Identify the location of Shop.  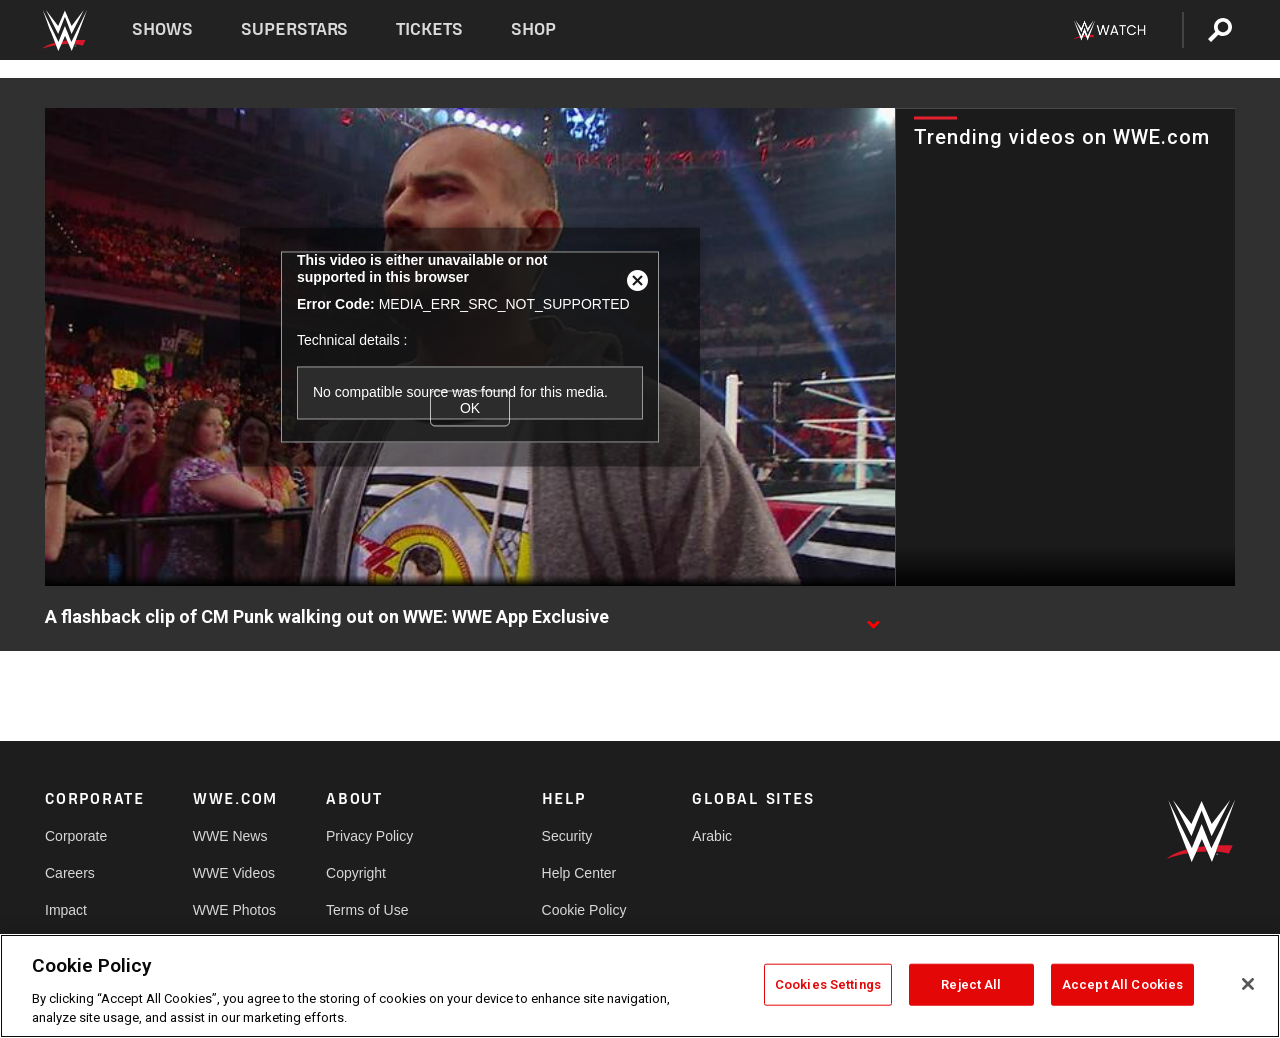
(533, 29).